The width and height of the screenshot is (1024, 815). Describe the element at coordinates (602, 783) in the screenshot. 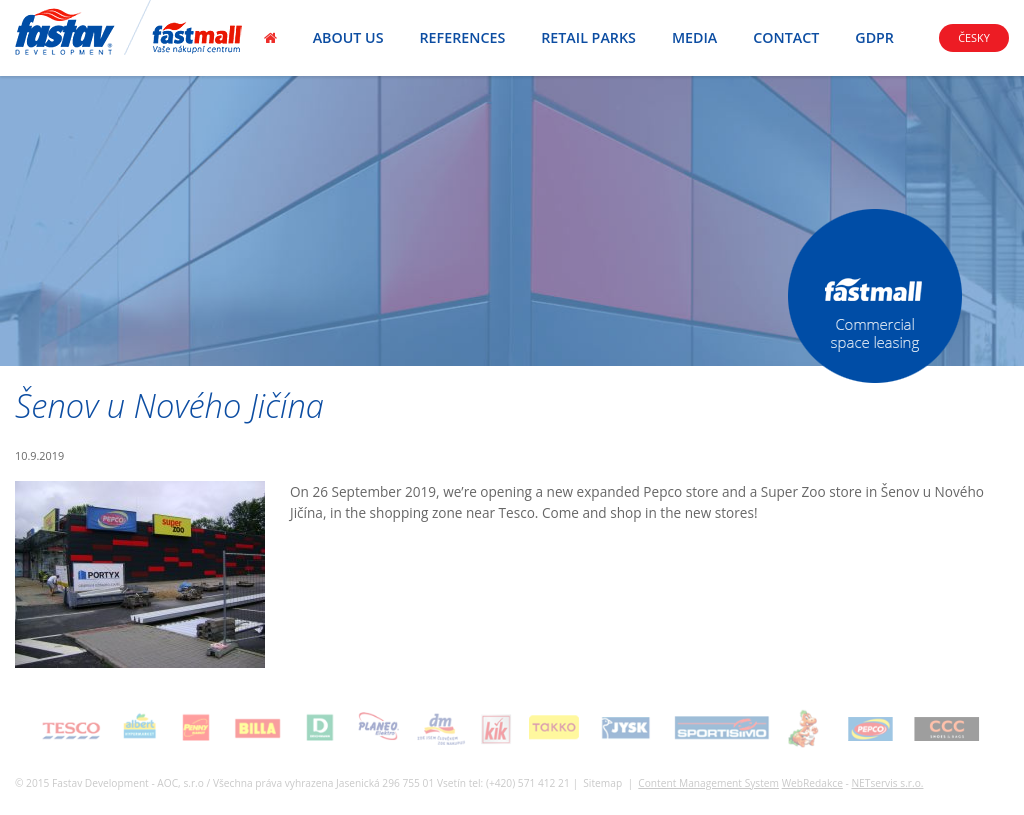

I see `Sitemap` at that location.